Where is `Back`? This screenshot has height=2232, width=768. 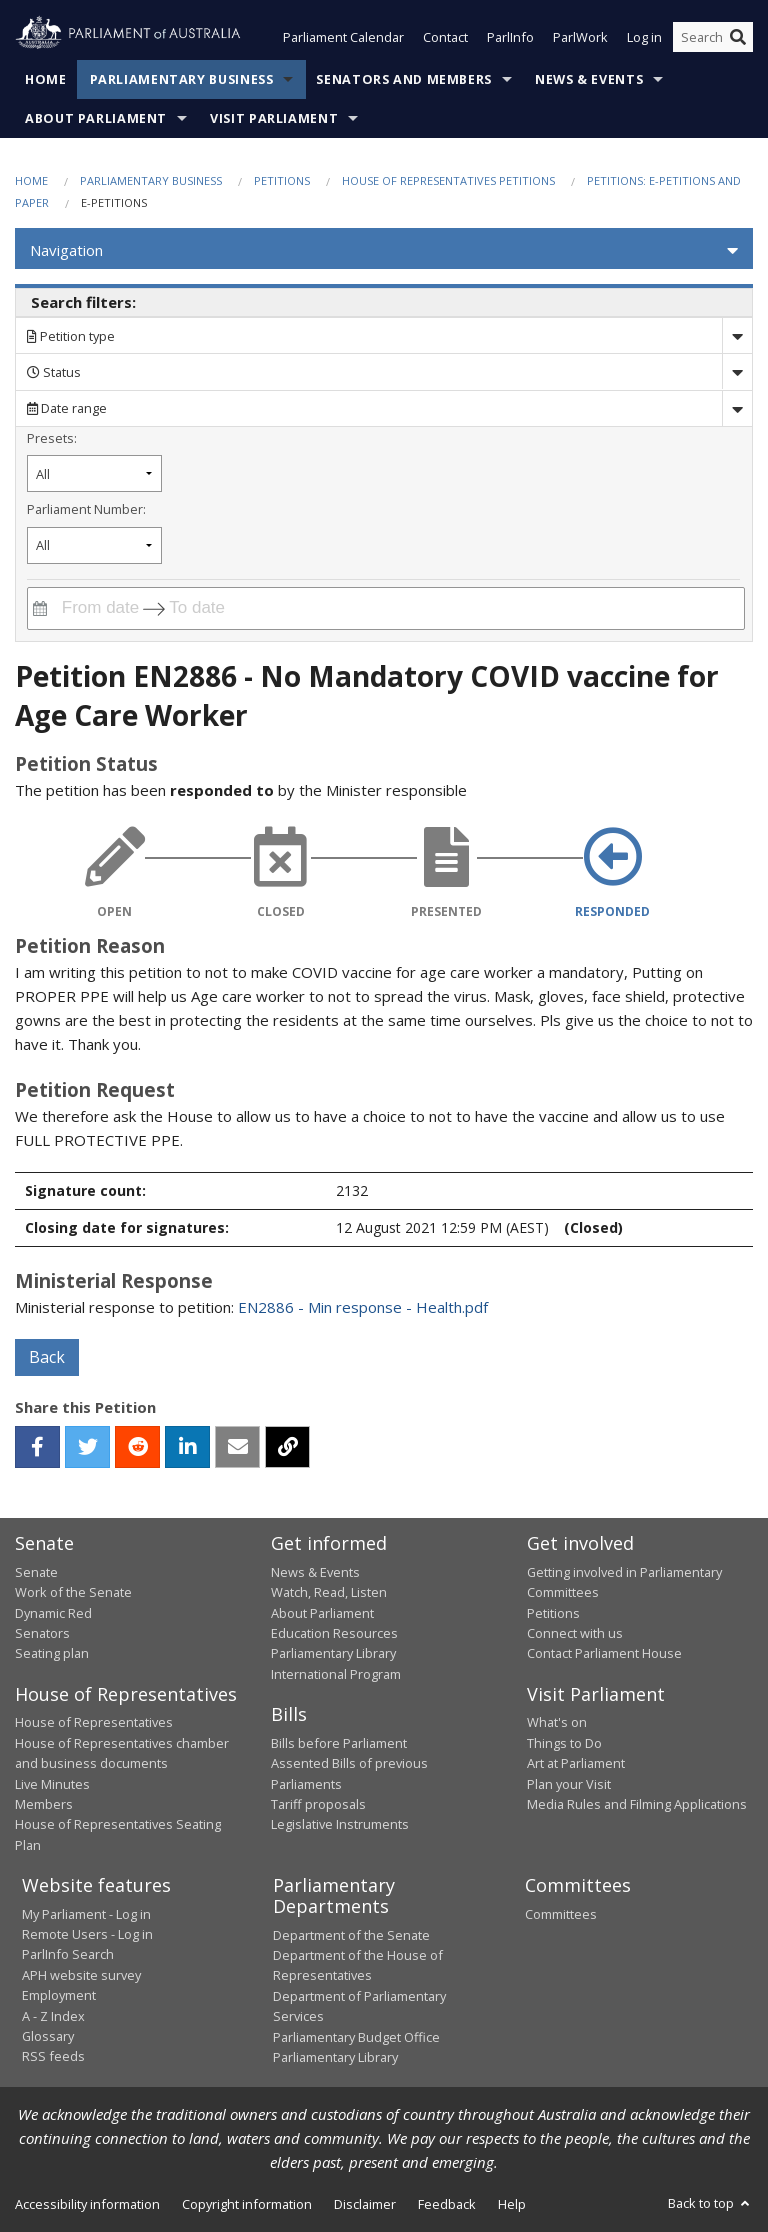
Back is located at coordinates (47, 1358).